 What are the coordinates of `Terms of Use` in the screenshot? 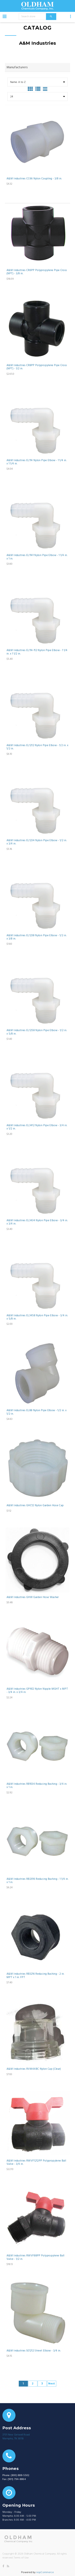 It's located at (21, 2558).